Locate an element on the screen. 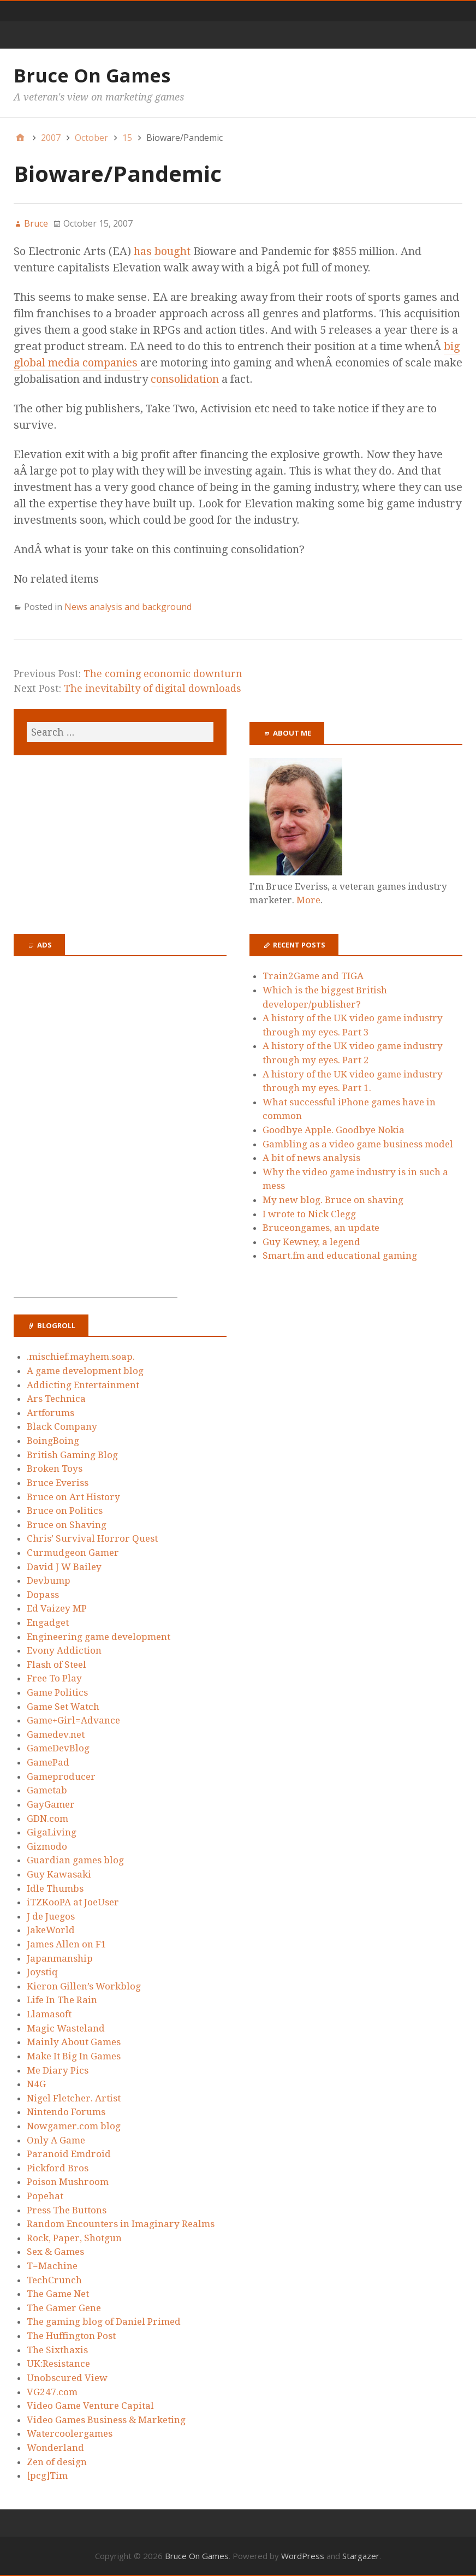 The image size is (476, 2576). JakeWorld is located at coordinates (51, 1929).